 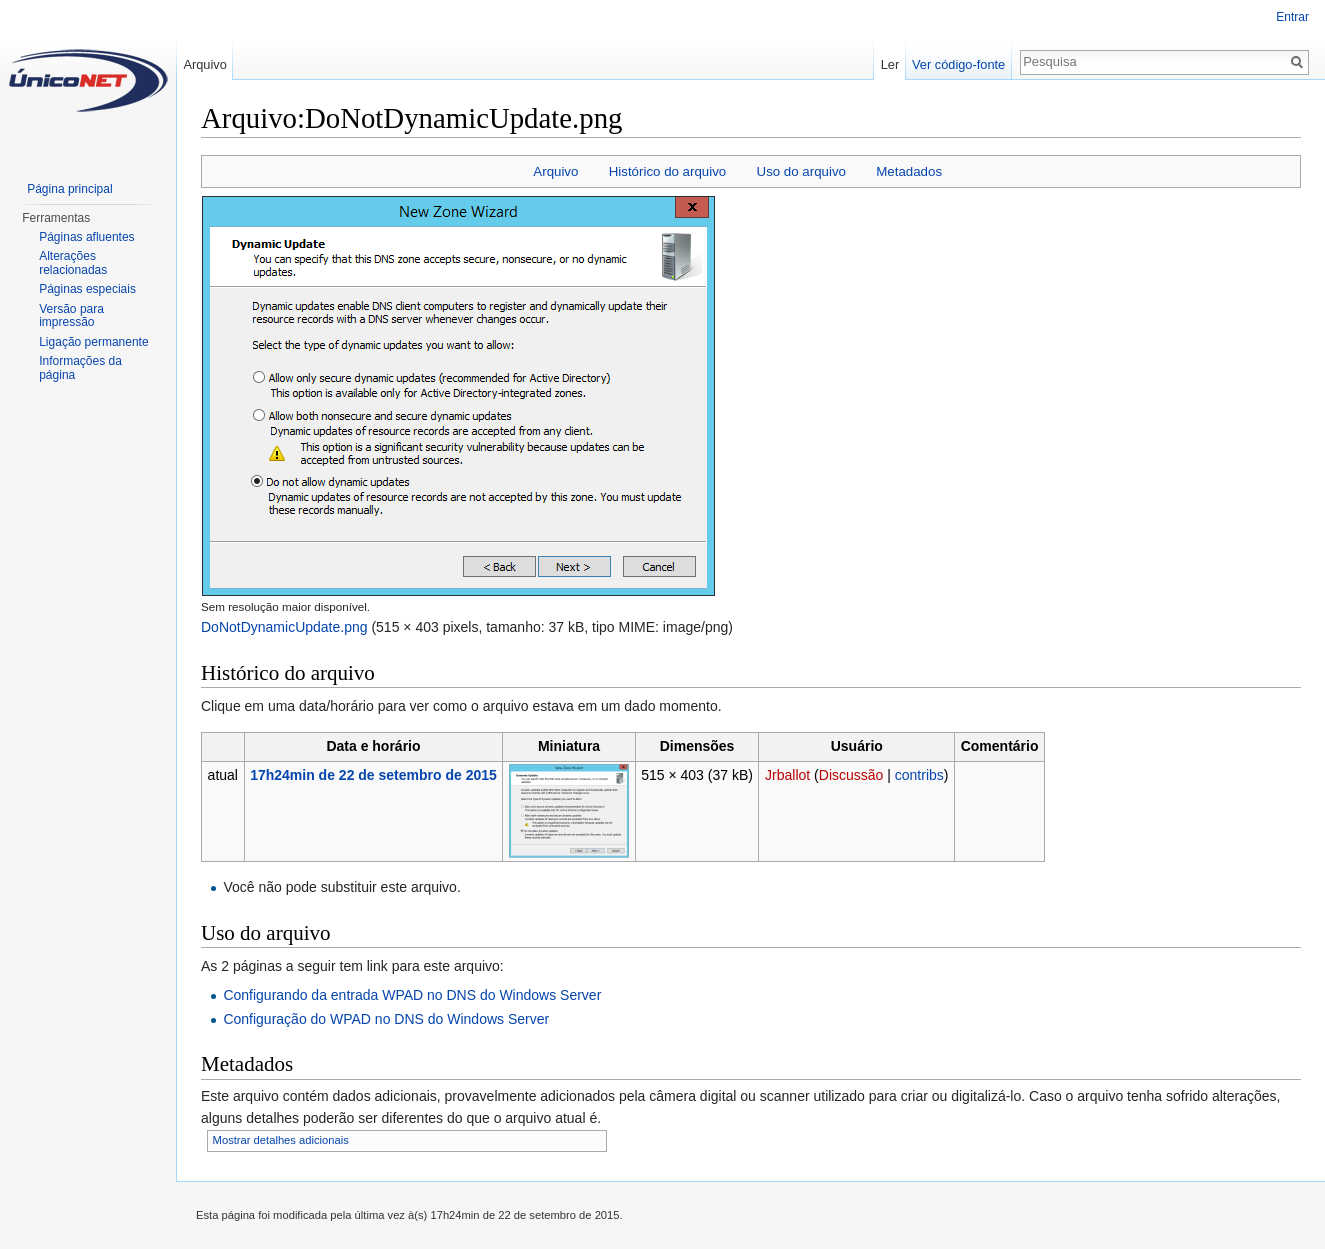 I want to click on Ligação permanente, so click(x=93, y=342).